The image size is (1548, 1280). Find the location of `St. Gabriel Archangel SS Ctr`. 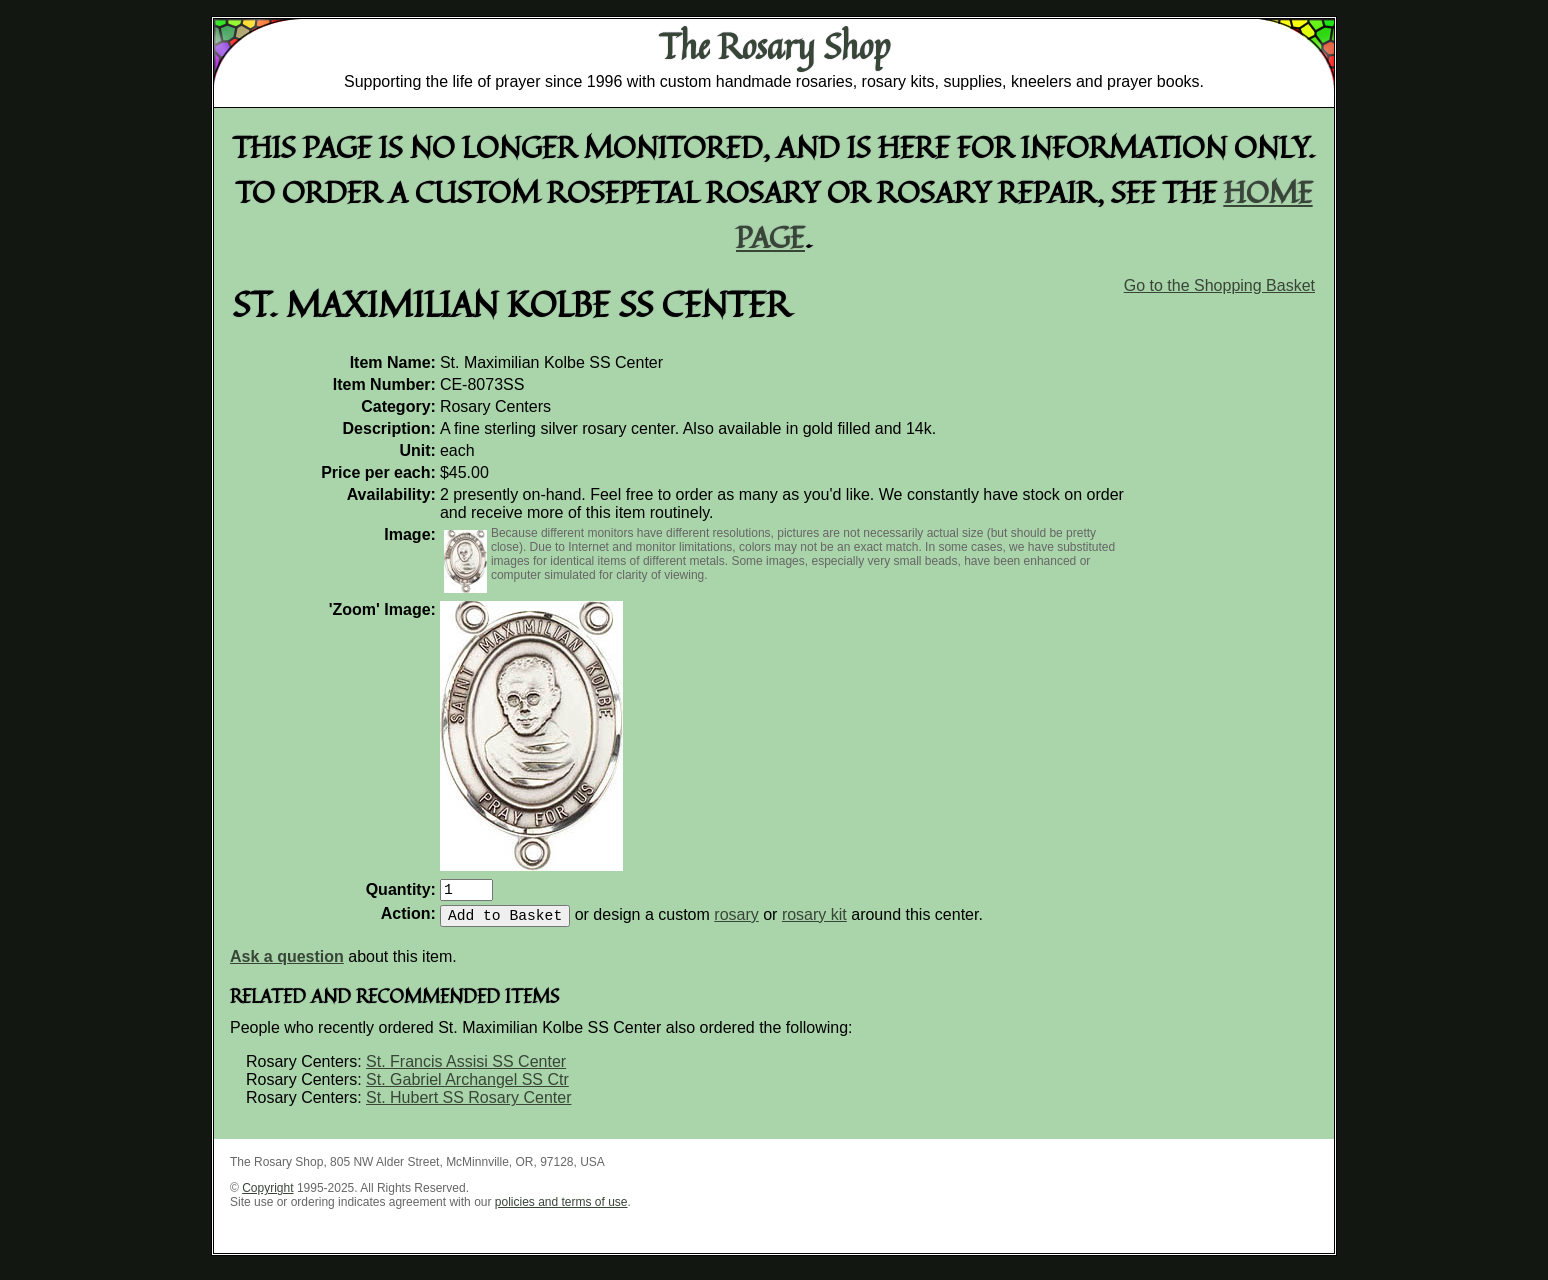

St. Gabriel Archangel SS Ctr is located at coordinates (467, 1087).